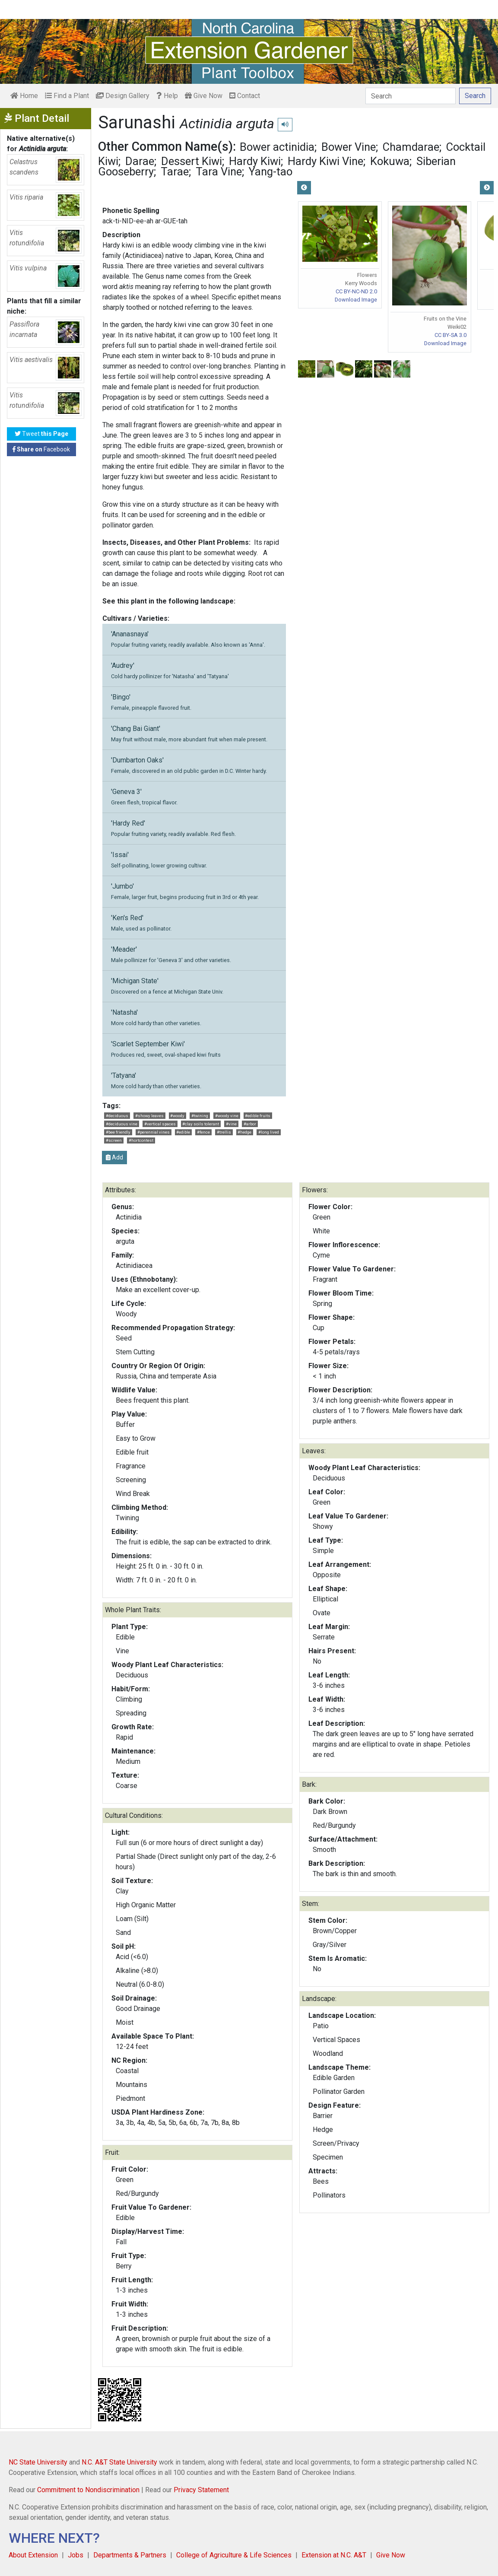 This screenshot has height=2576, width=498. I want to click on Hardy Kiwi, so click(255, 161).